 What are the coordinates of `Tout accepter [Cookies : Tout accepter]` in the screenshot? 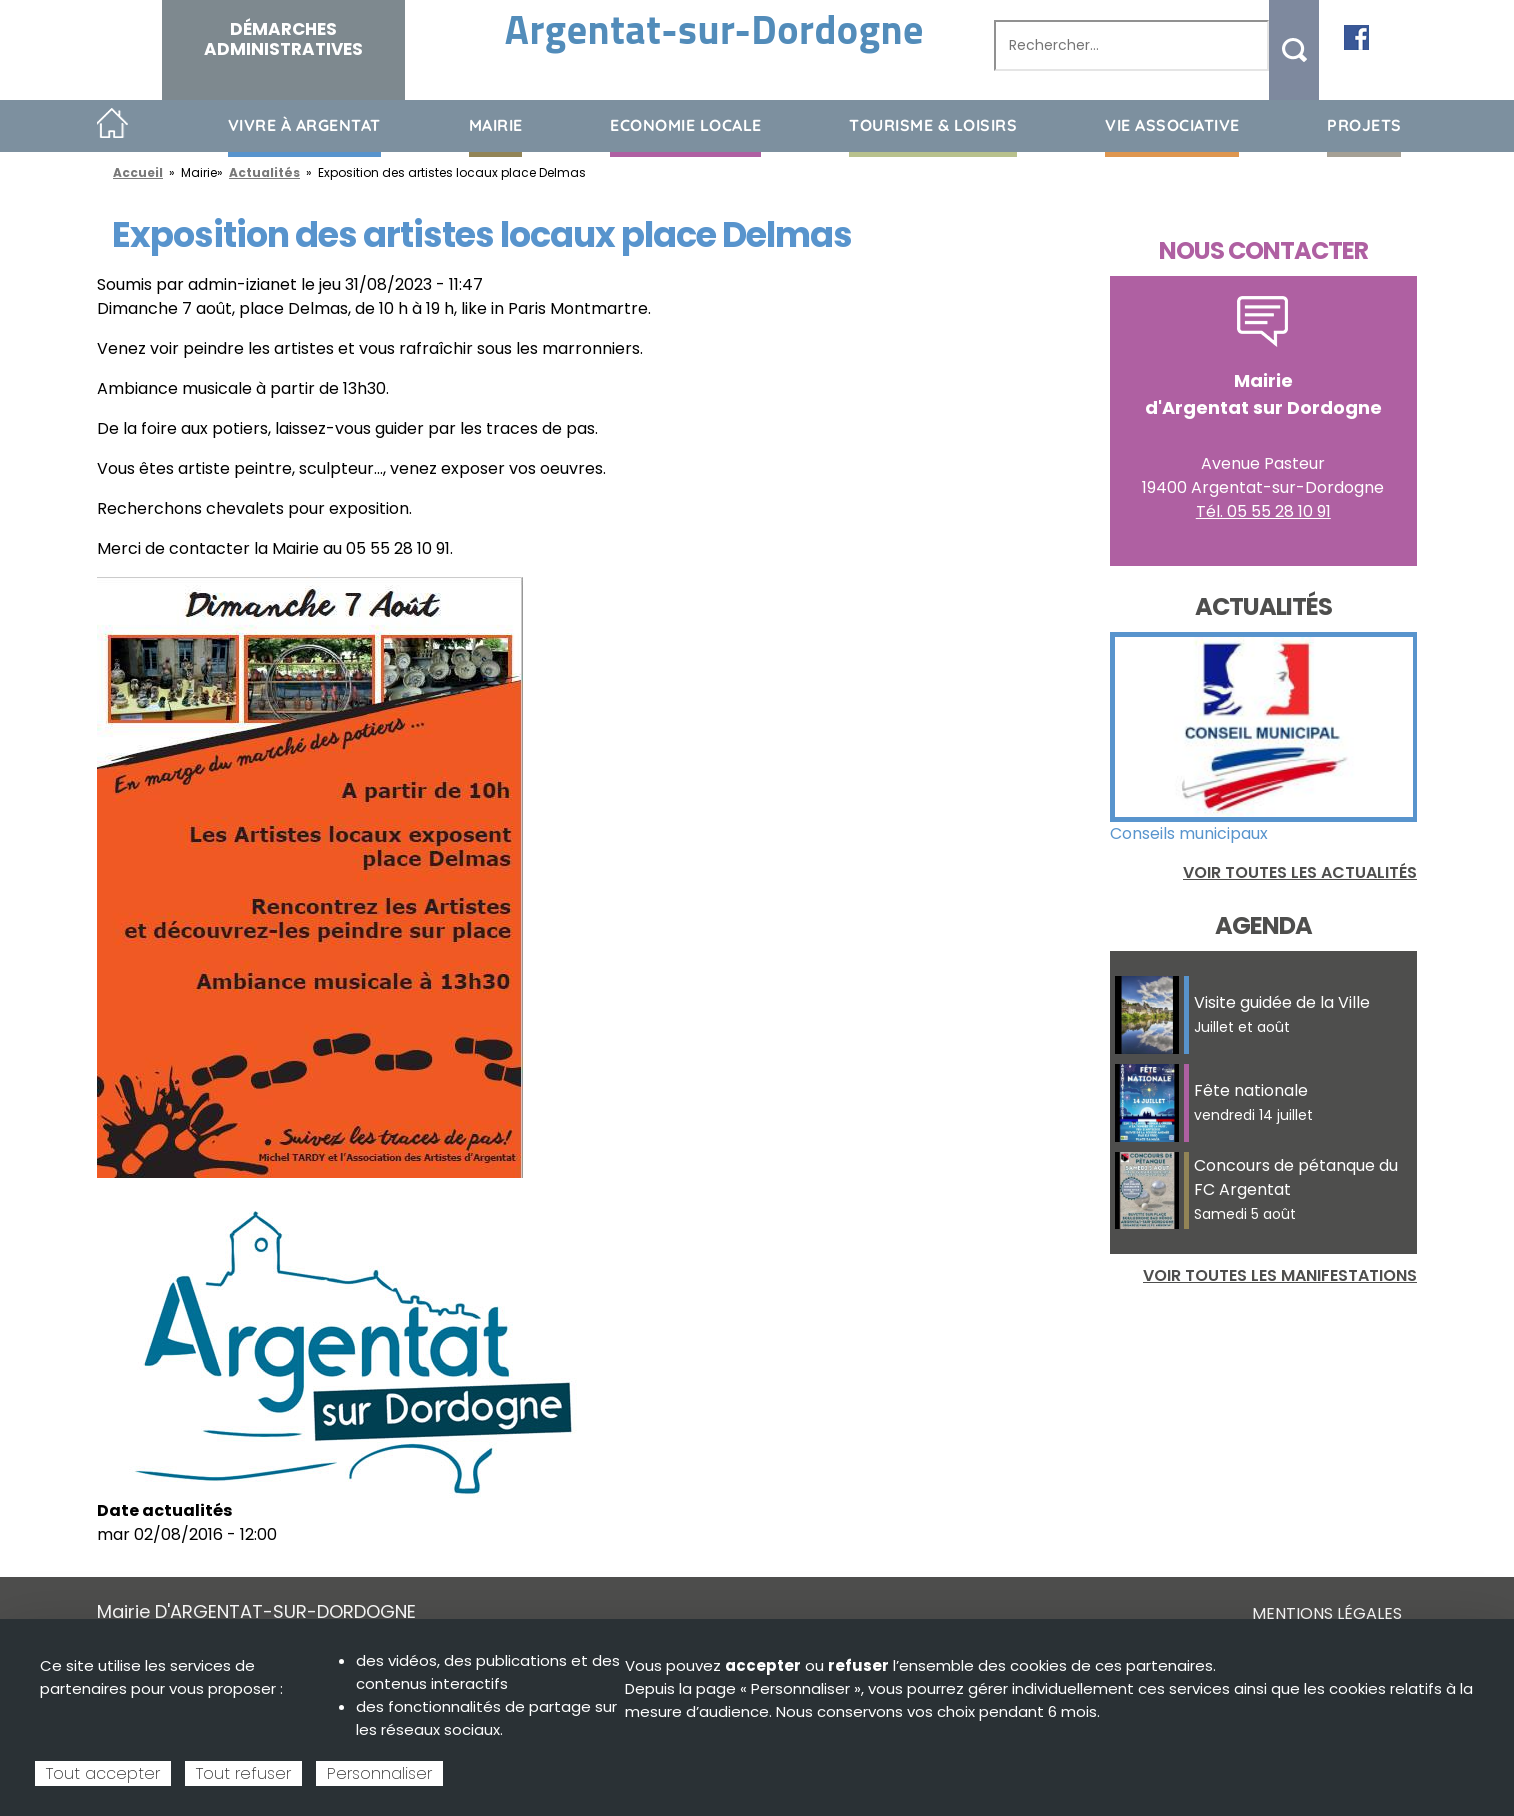 It's located at (103, 1773).